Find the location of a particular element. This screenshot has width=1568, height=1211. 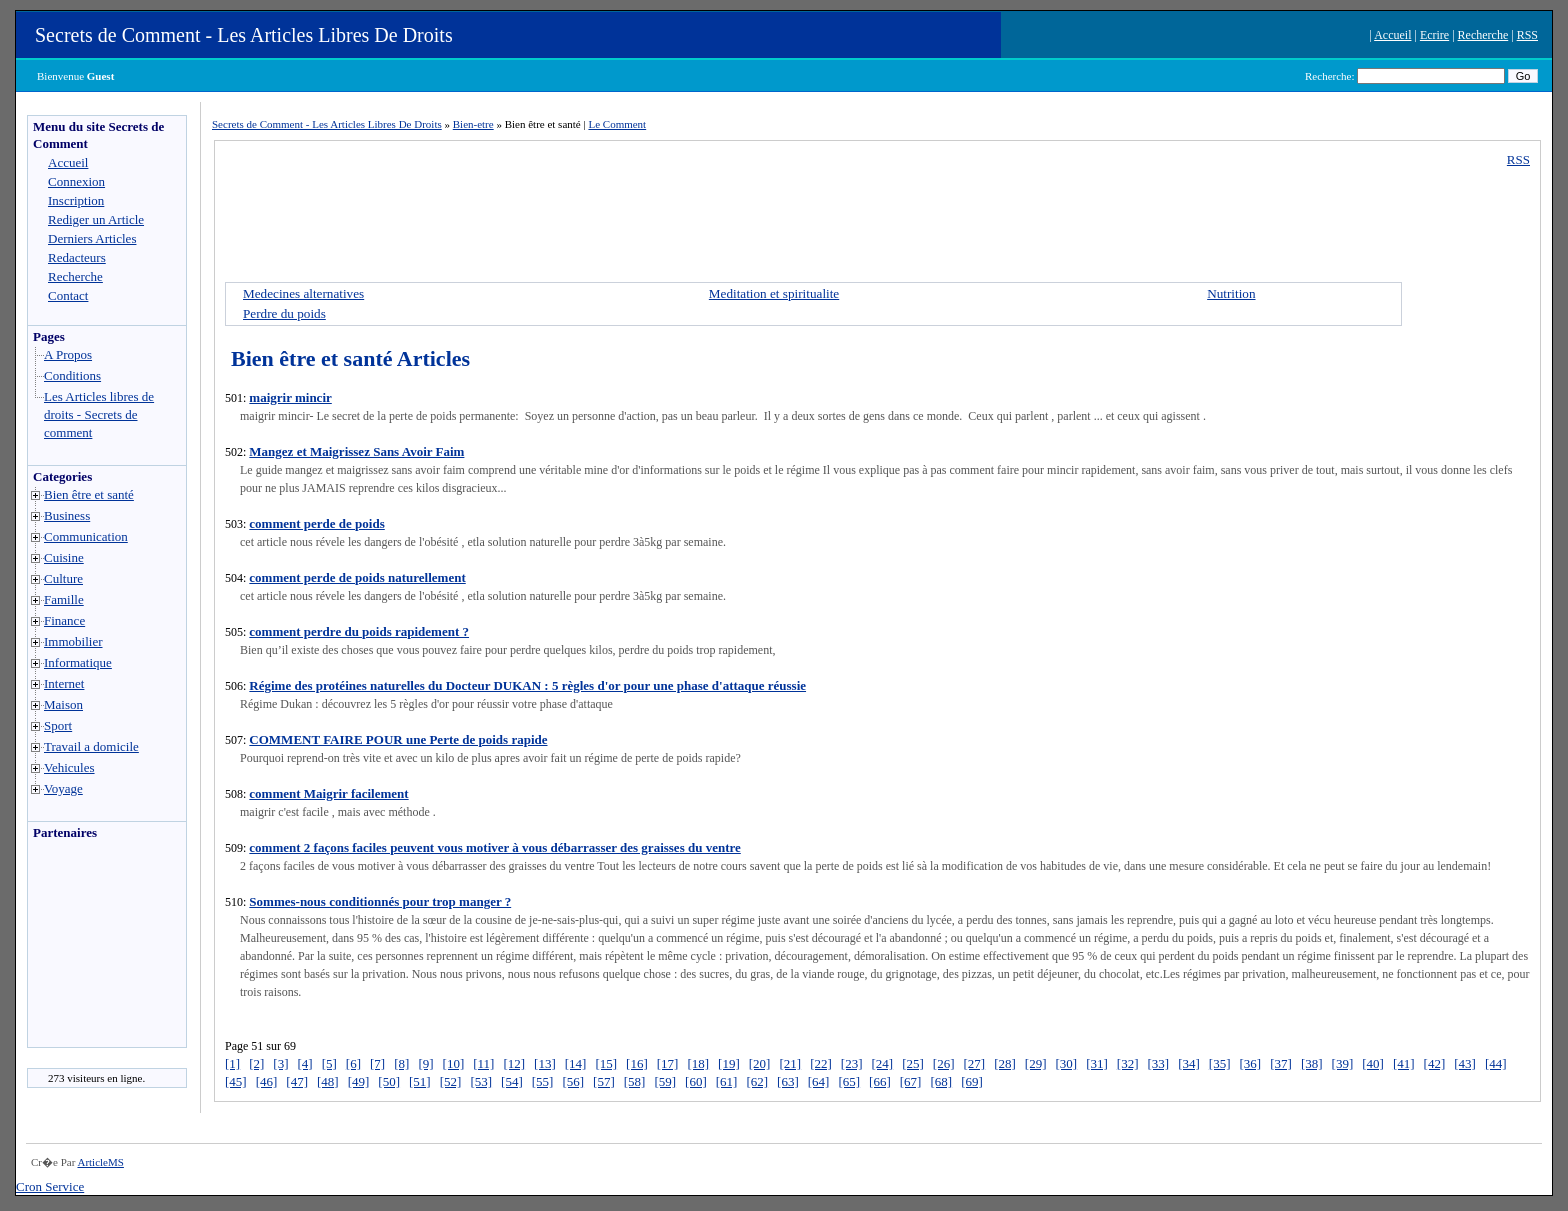

[20] is located at coordinates (760, 1063).